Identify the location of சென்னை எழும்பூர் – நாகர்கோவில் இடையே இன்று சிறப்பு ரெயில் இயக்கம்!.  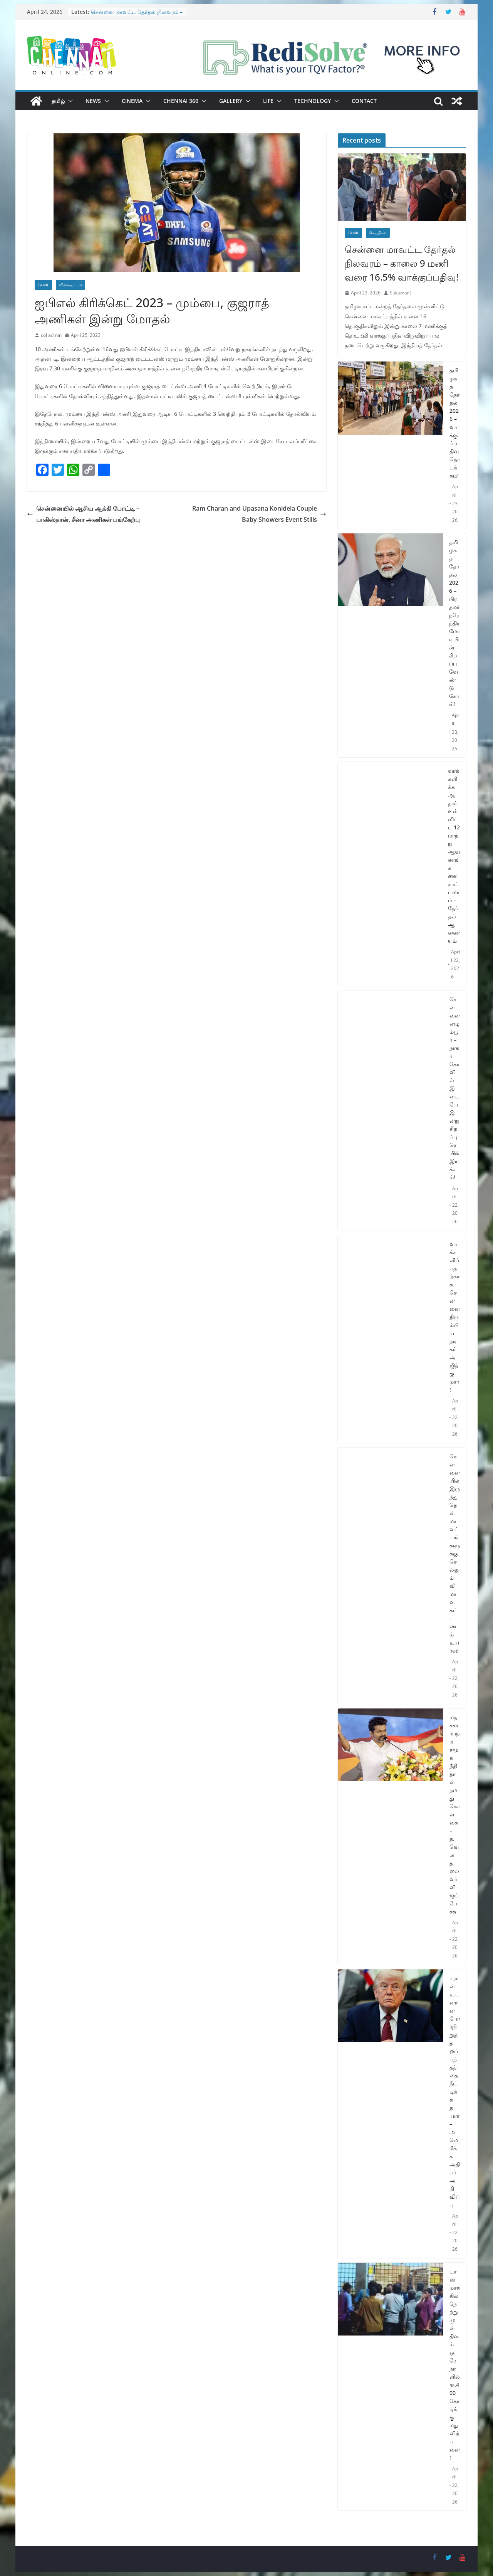
(454, 1088).